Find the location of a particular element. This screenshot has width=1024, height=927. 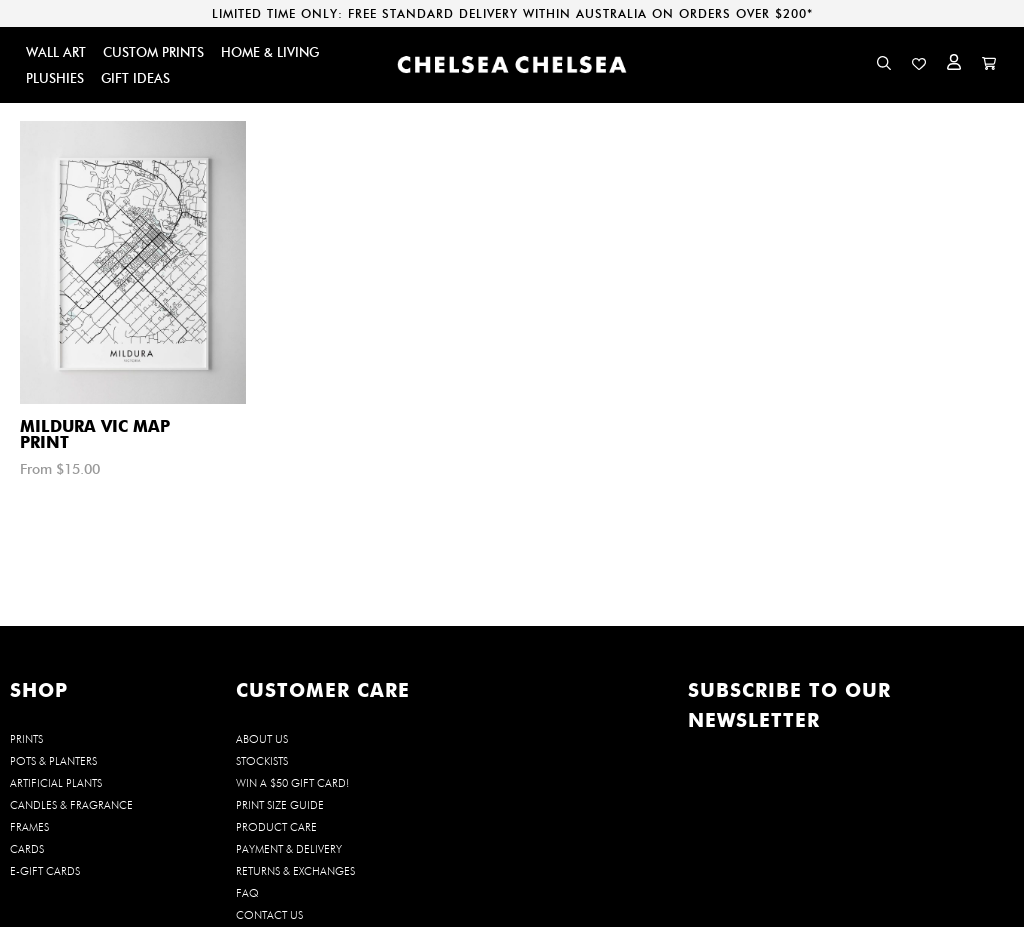

PRINTS is located at coordinates (26, 739).